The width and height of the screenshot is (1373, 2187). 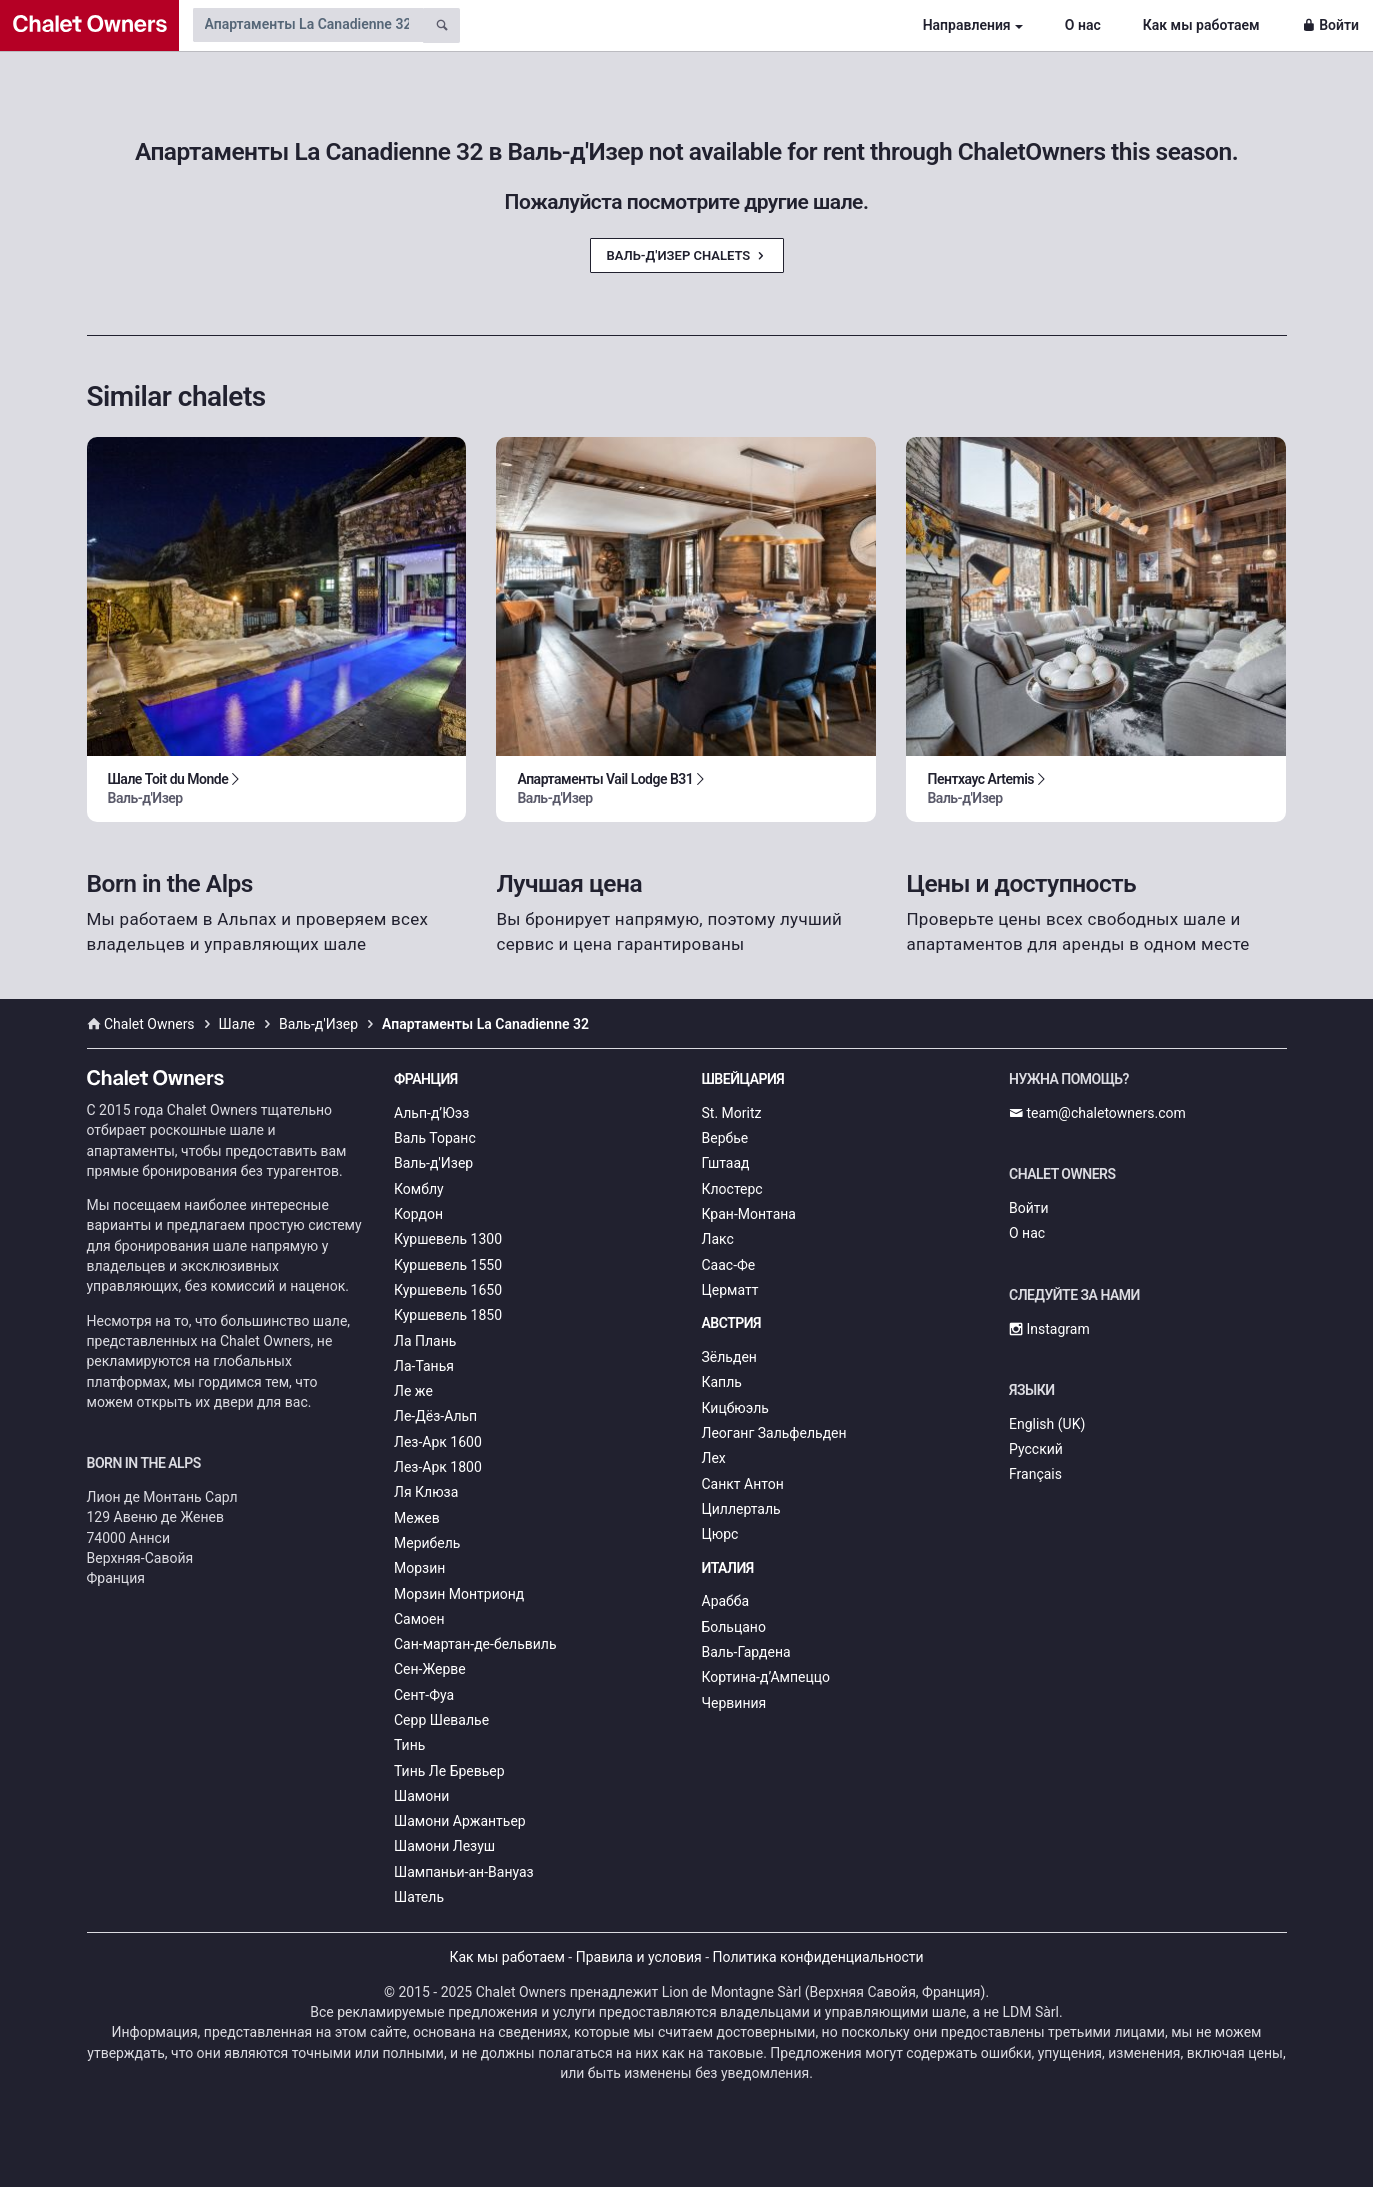 What do you see at coordinates (448, 1290) in the screenshot?
I see `Куршевель 1650` at bounding box center [448, 1290].